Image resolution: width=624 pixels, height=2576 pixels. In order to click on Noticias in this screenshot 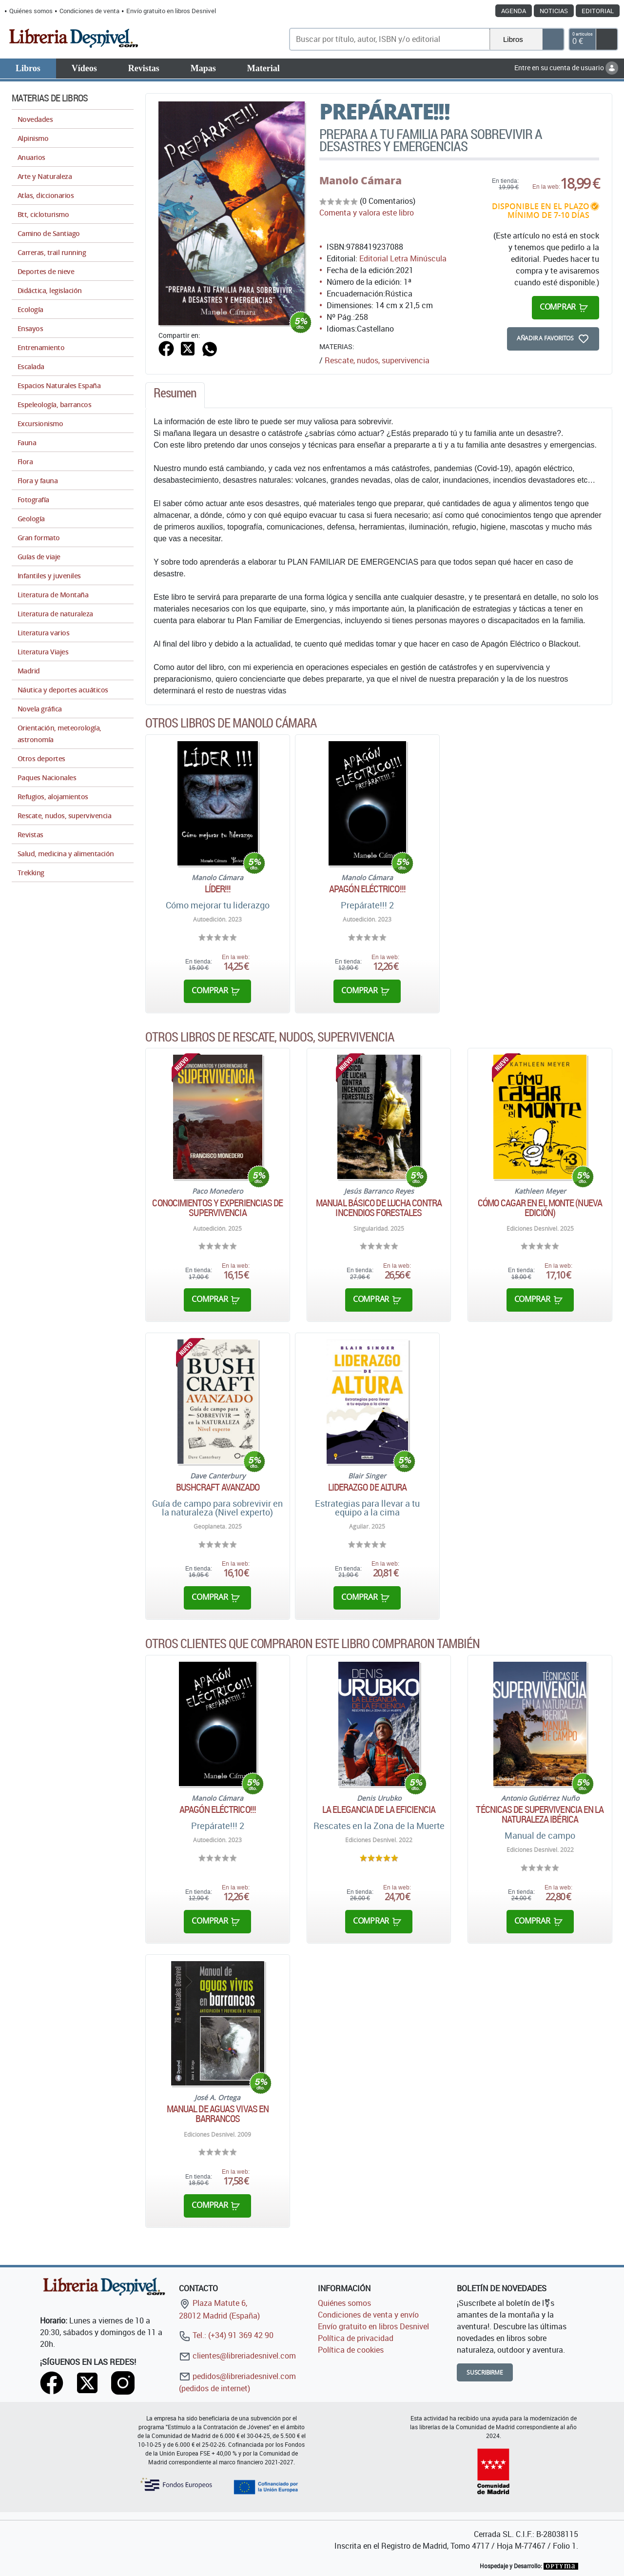, I will do `click(554, 10)`.